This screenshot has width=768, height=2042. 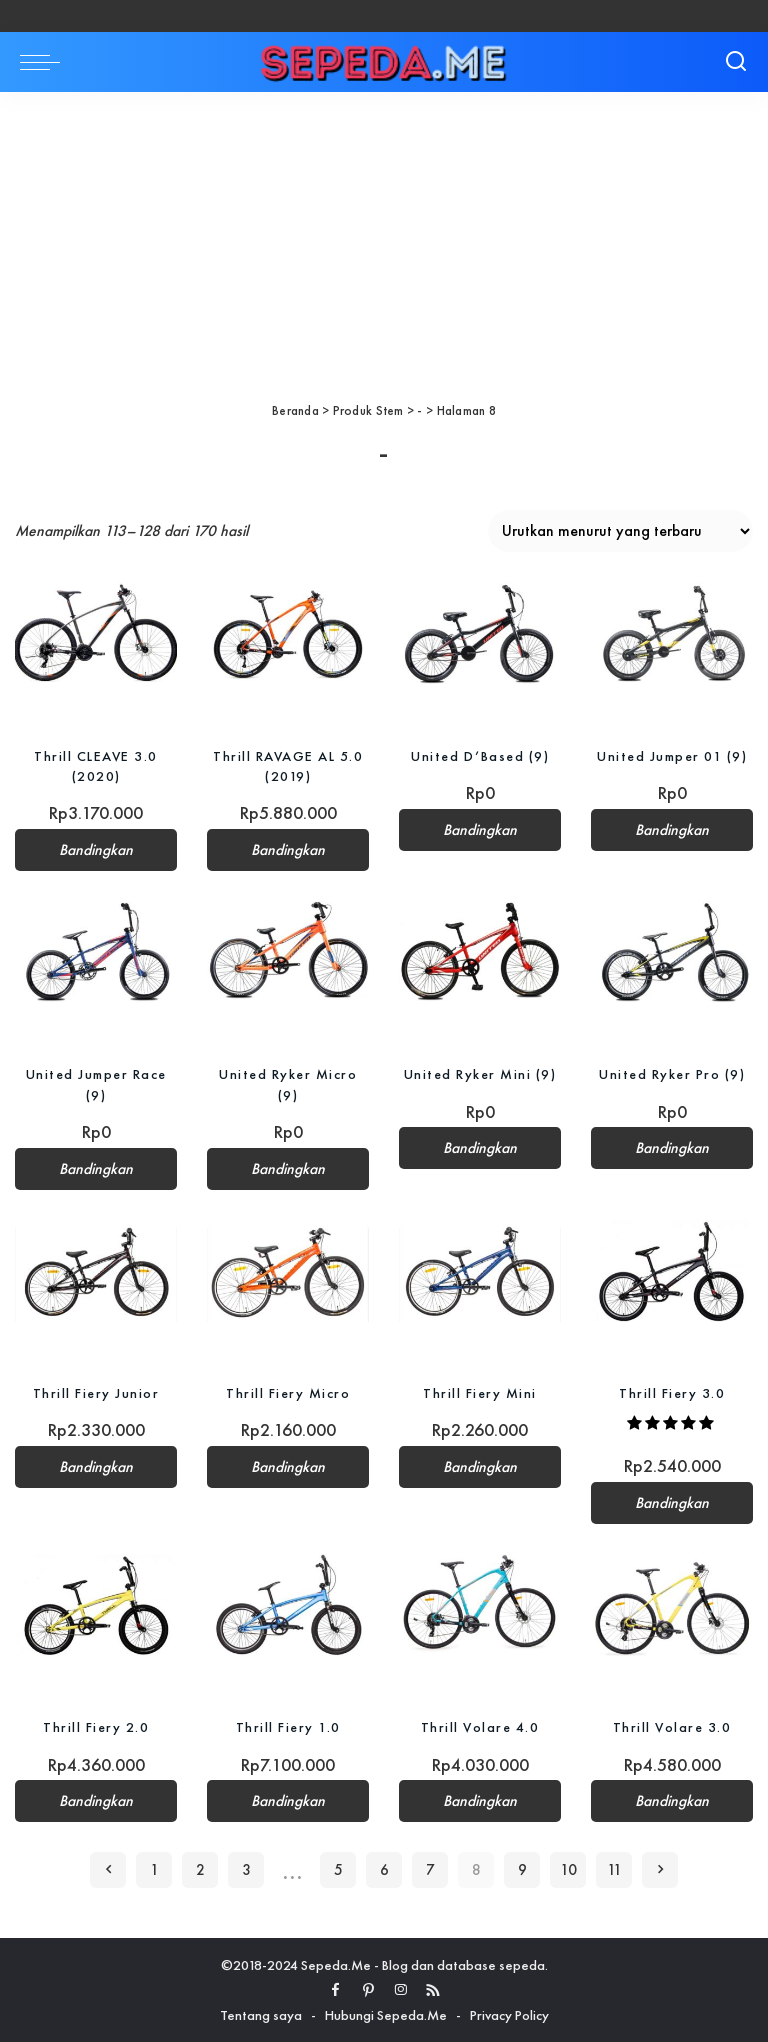 What do you see at coordinates (480, 1727) in the screenshot?
I see `Thrill Volare 4.0` at bounding box center [480, 1727].